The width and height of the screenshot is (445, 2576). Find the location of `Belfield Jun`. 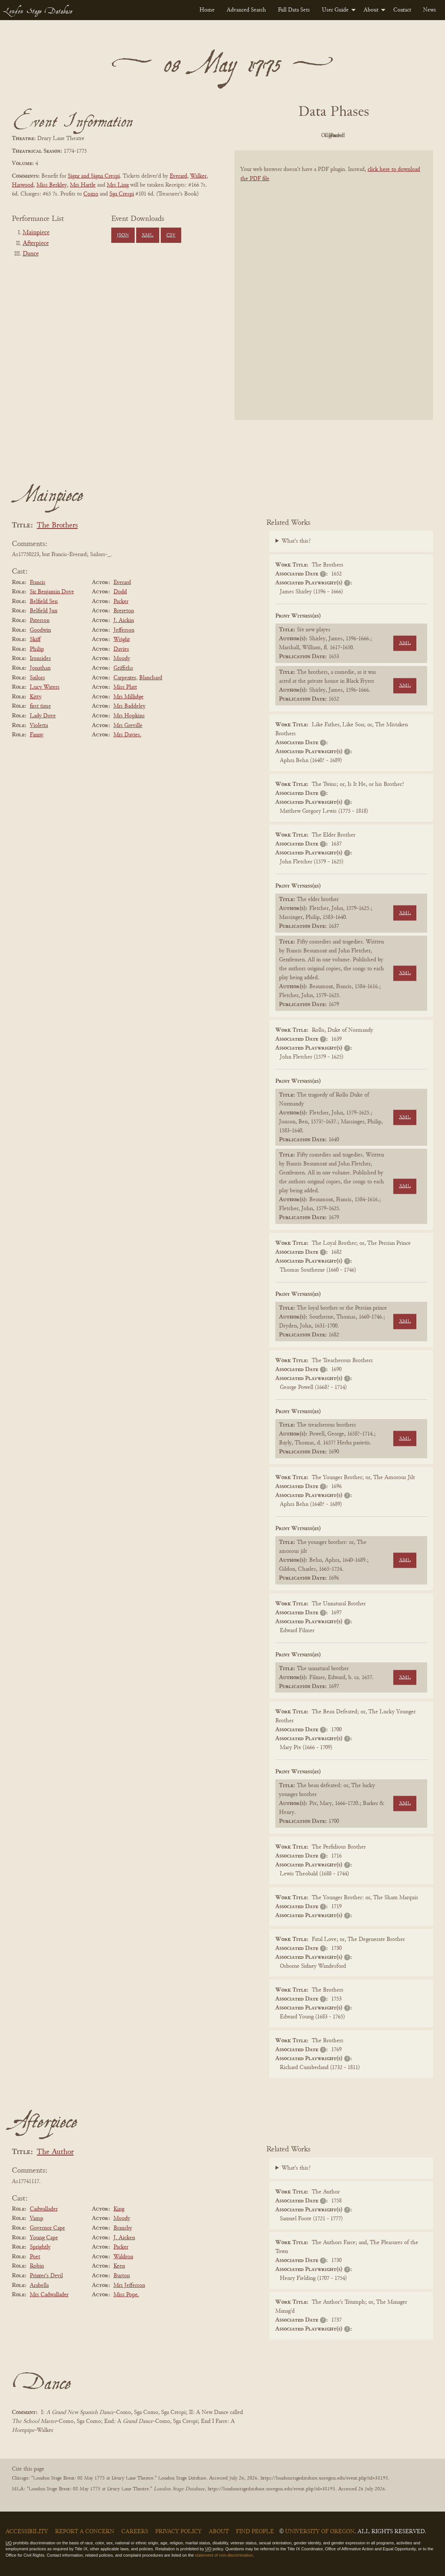

Belfield Jun is located at coordinates (43, 611).